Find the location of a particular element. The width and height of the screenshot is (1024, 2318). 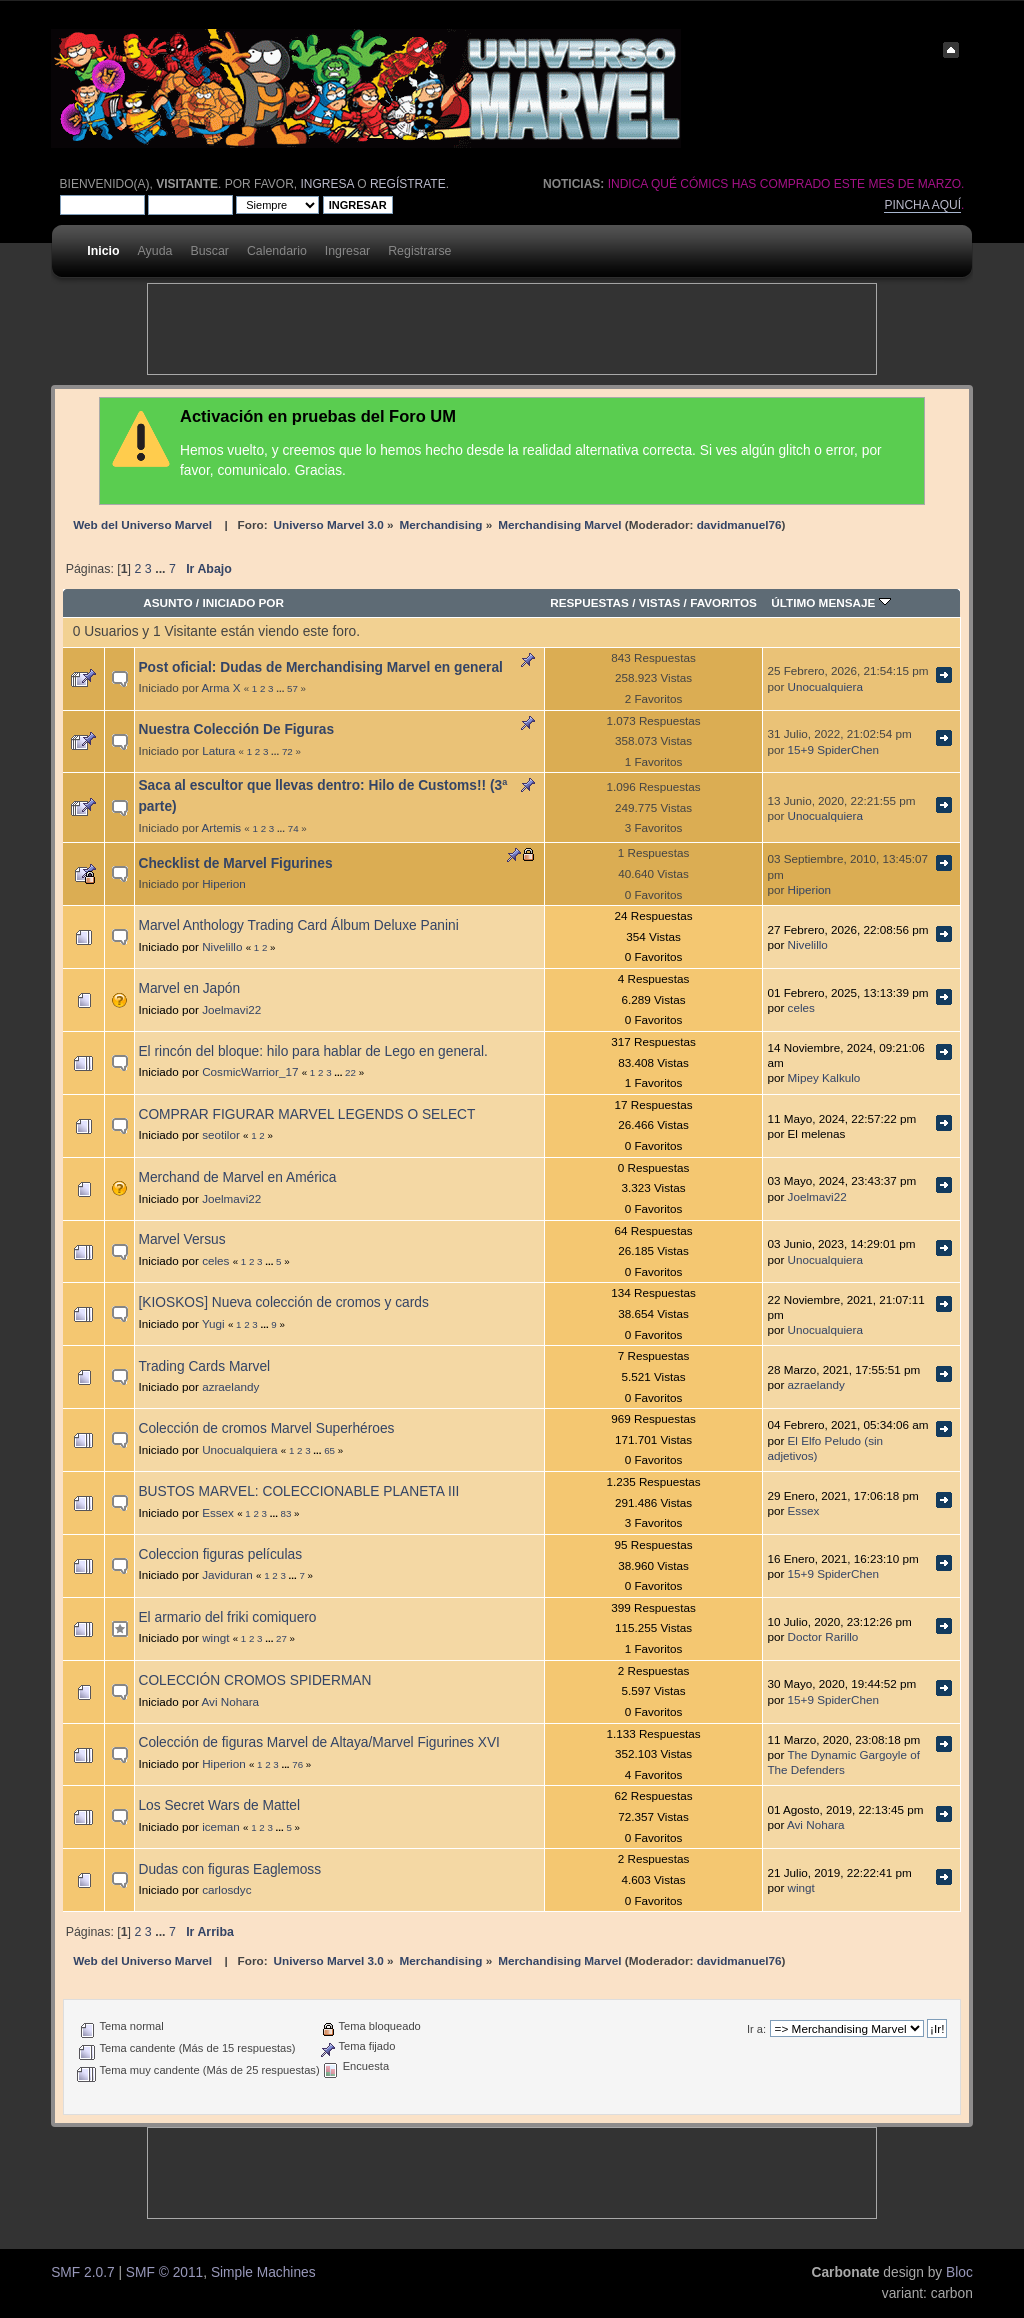

Dudas con figuras Eaglemoss is located at coordinates (229, 1869).